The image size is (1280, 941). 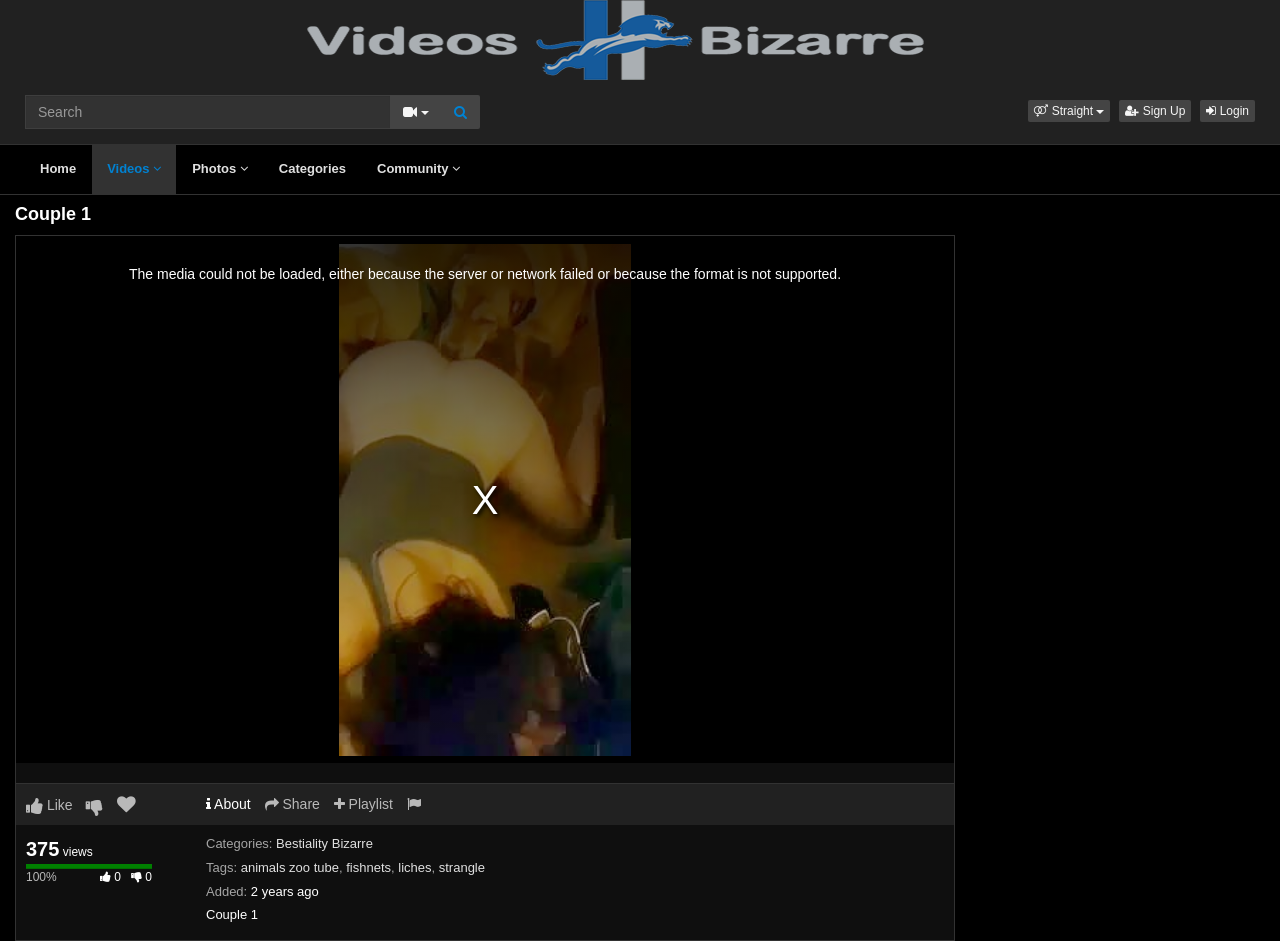 I want to click on Videos, so click(x=134, y=168).